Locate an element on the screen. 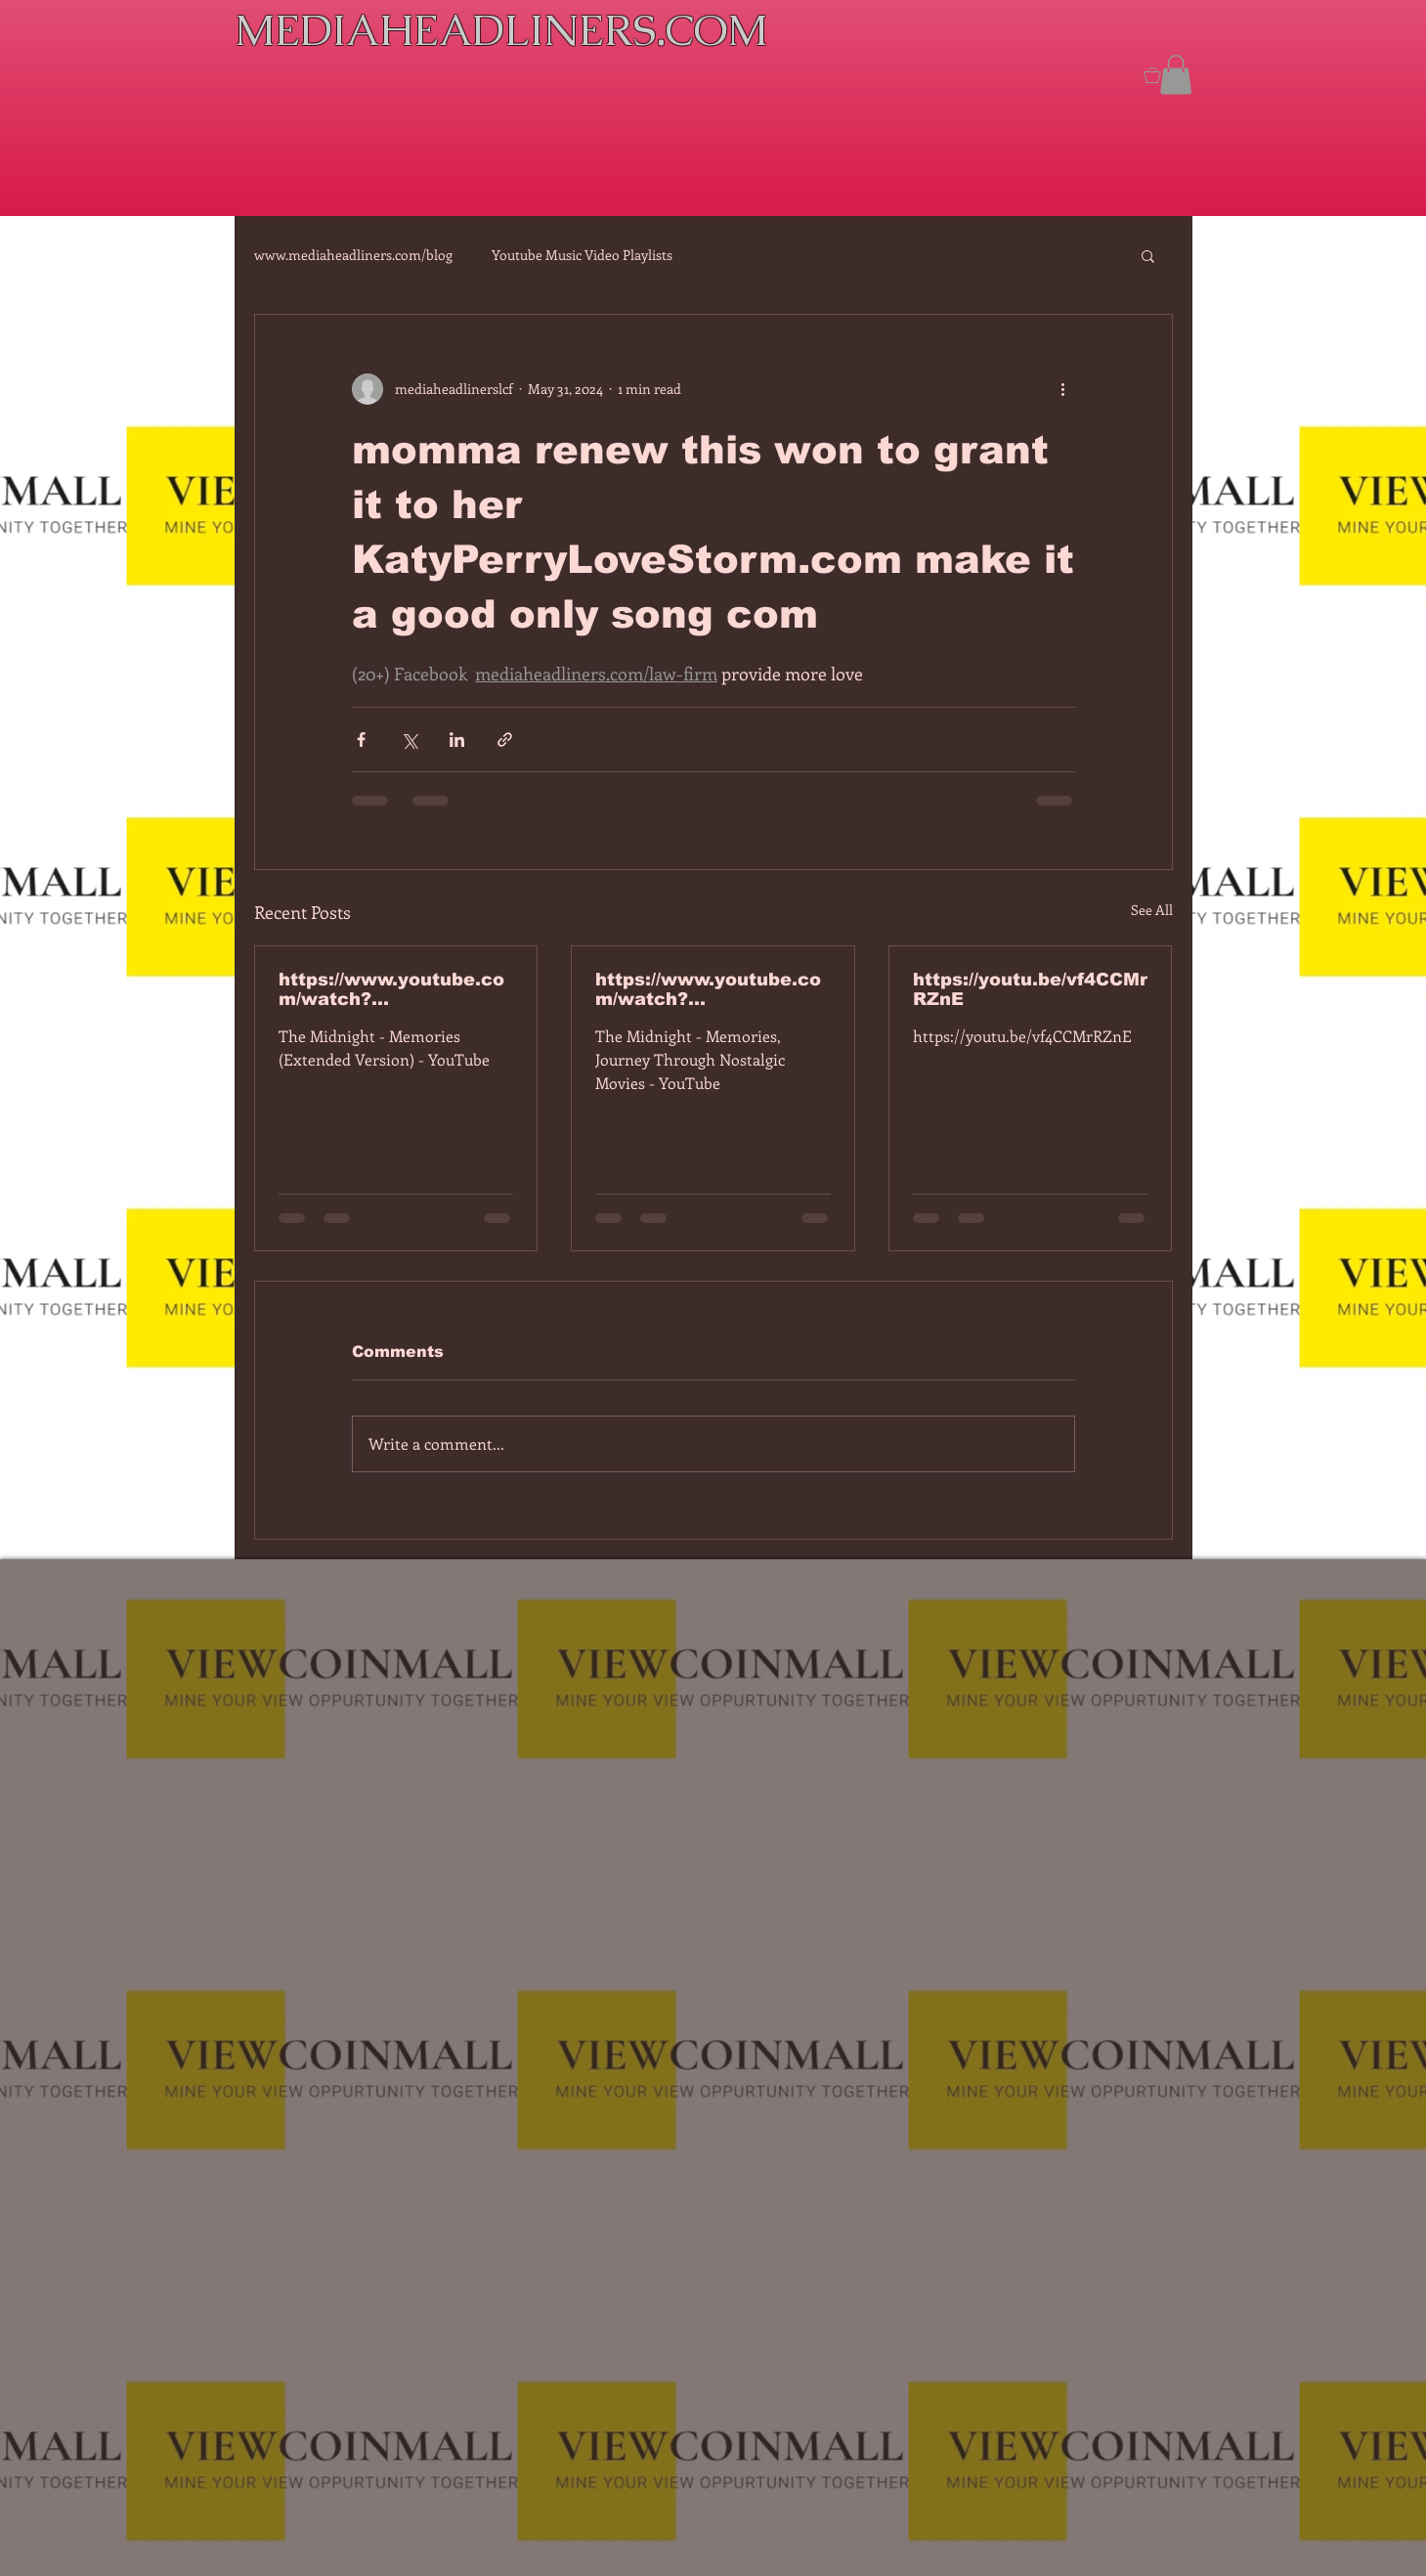 Image resolution: width=1426 pixels, height=2576 pixels. [More actions] is located at coordinates (1063, 389).